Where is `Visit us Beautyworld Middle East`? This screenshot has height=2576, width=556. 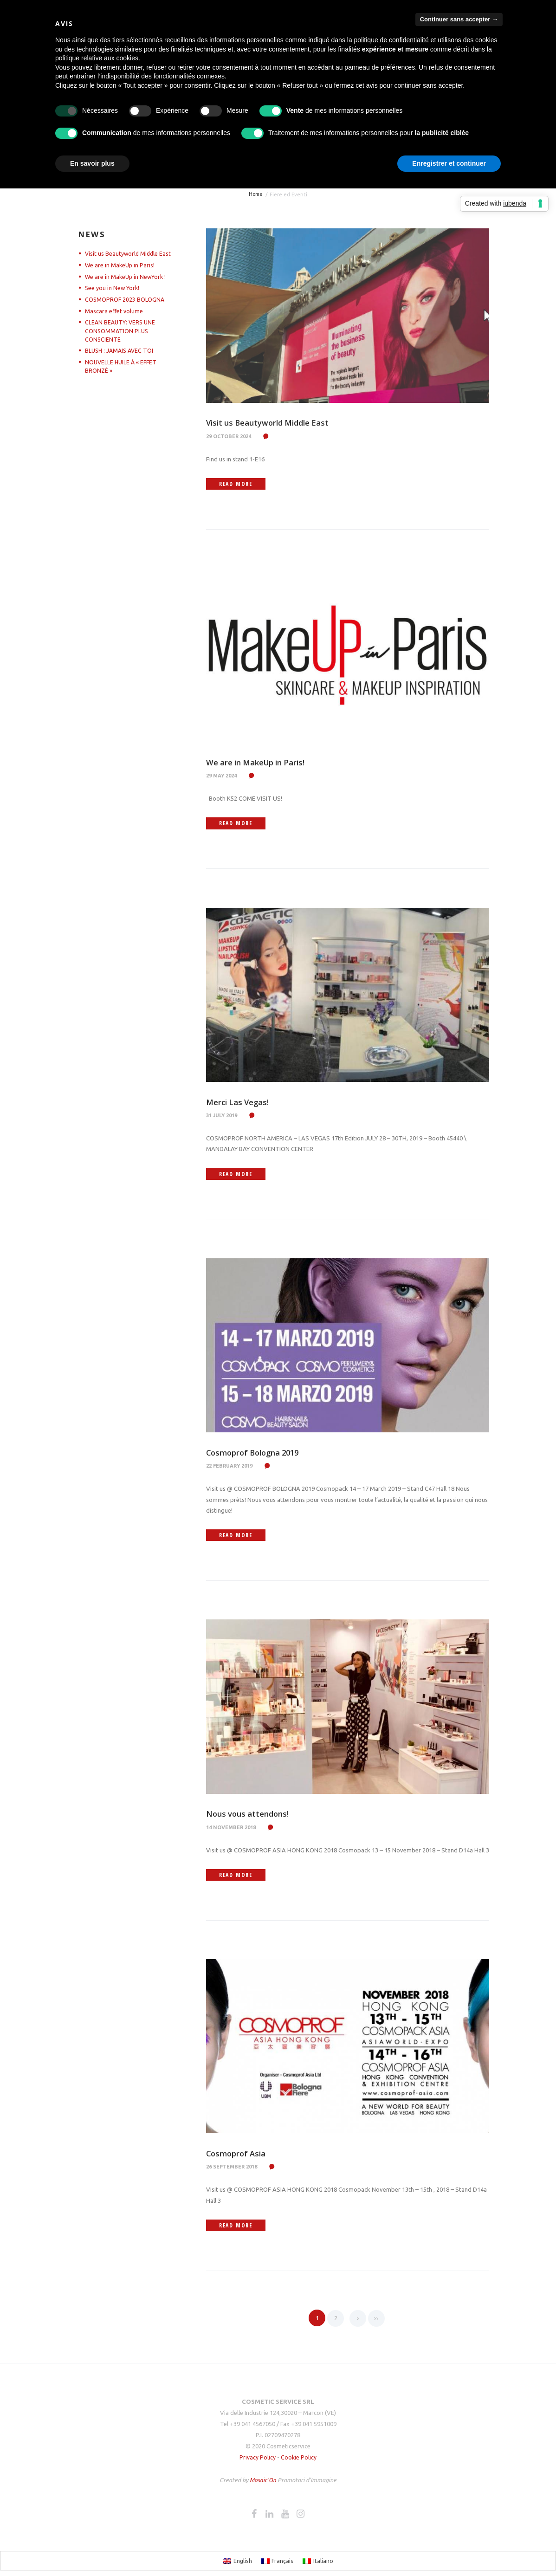
Visit us Beautyworld Middle East is located at coordinates (274, 422).